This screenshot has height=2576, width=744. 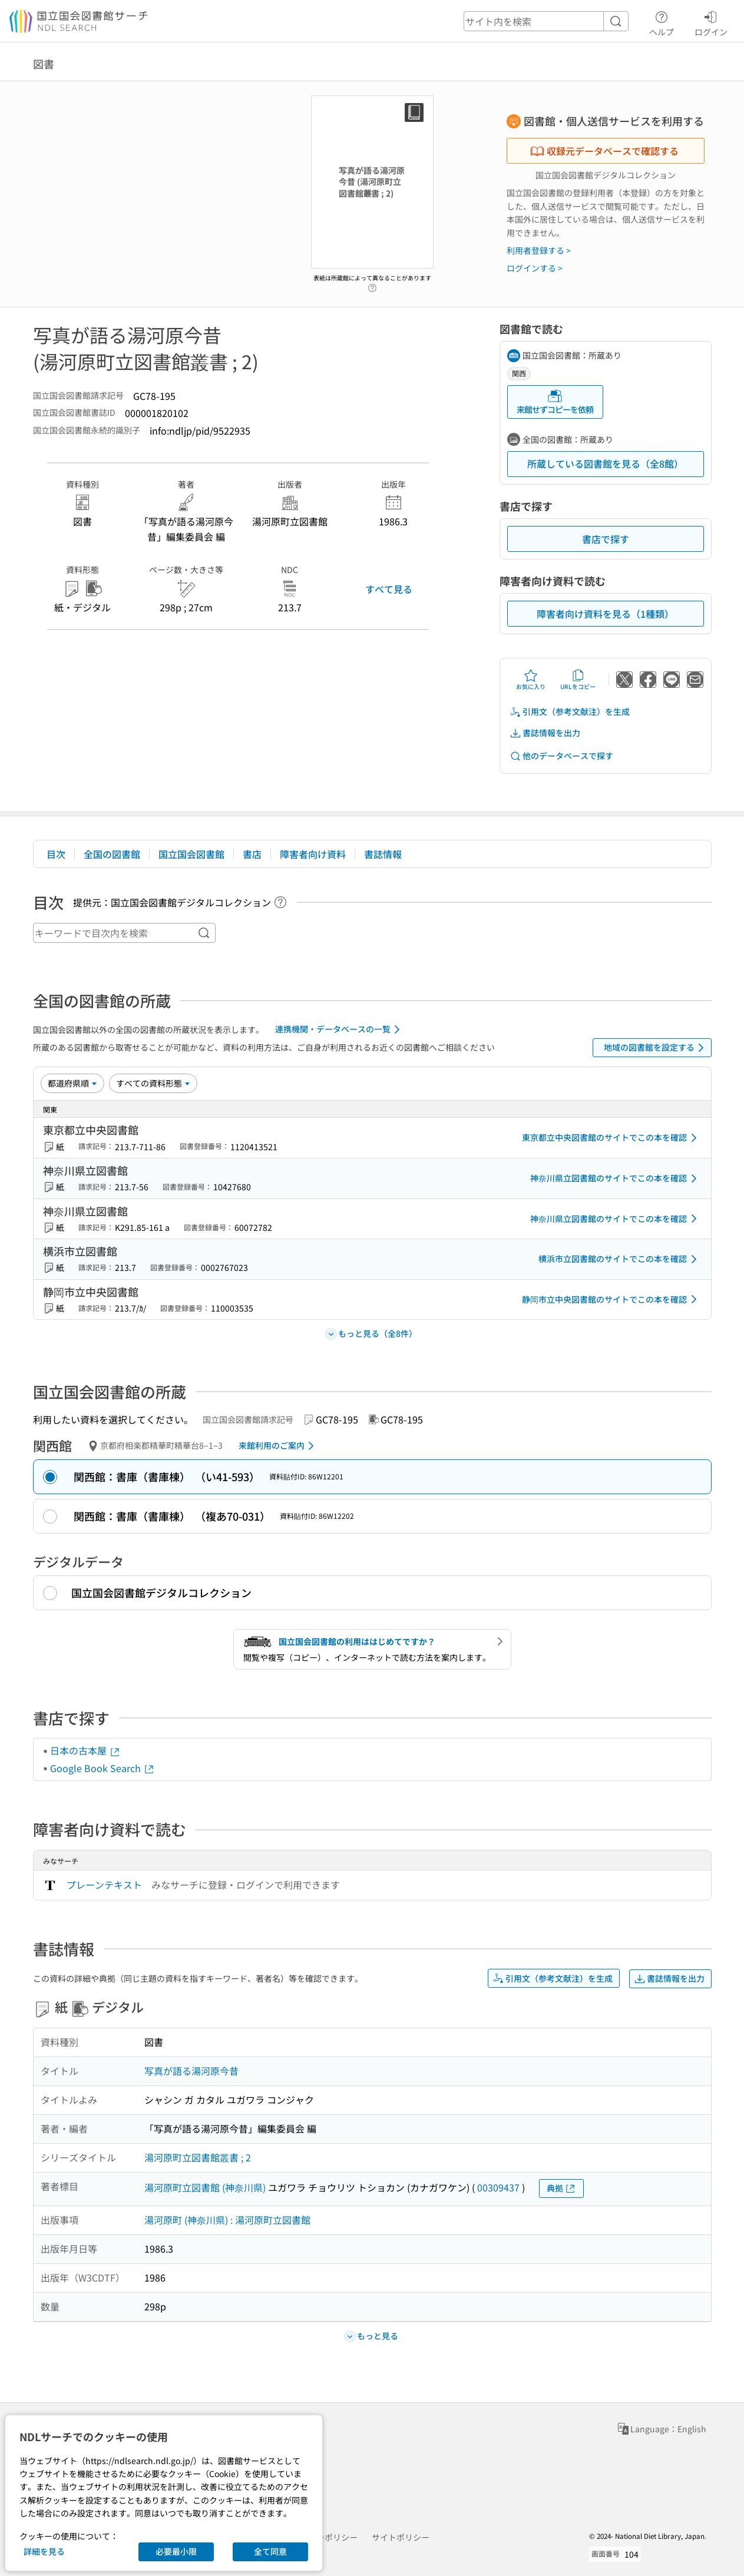 What do you see at coordinates (388, 589) in the screenshot?
I see `すべて見る` at bounding box center [388, 589].